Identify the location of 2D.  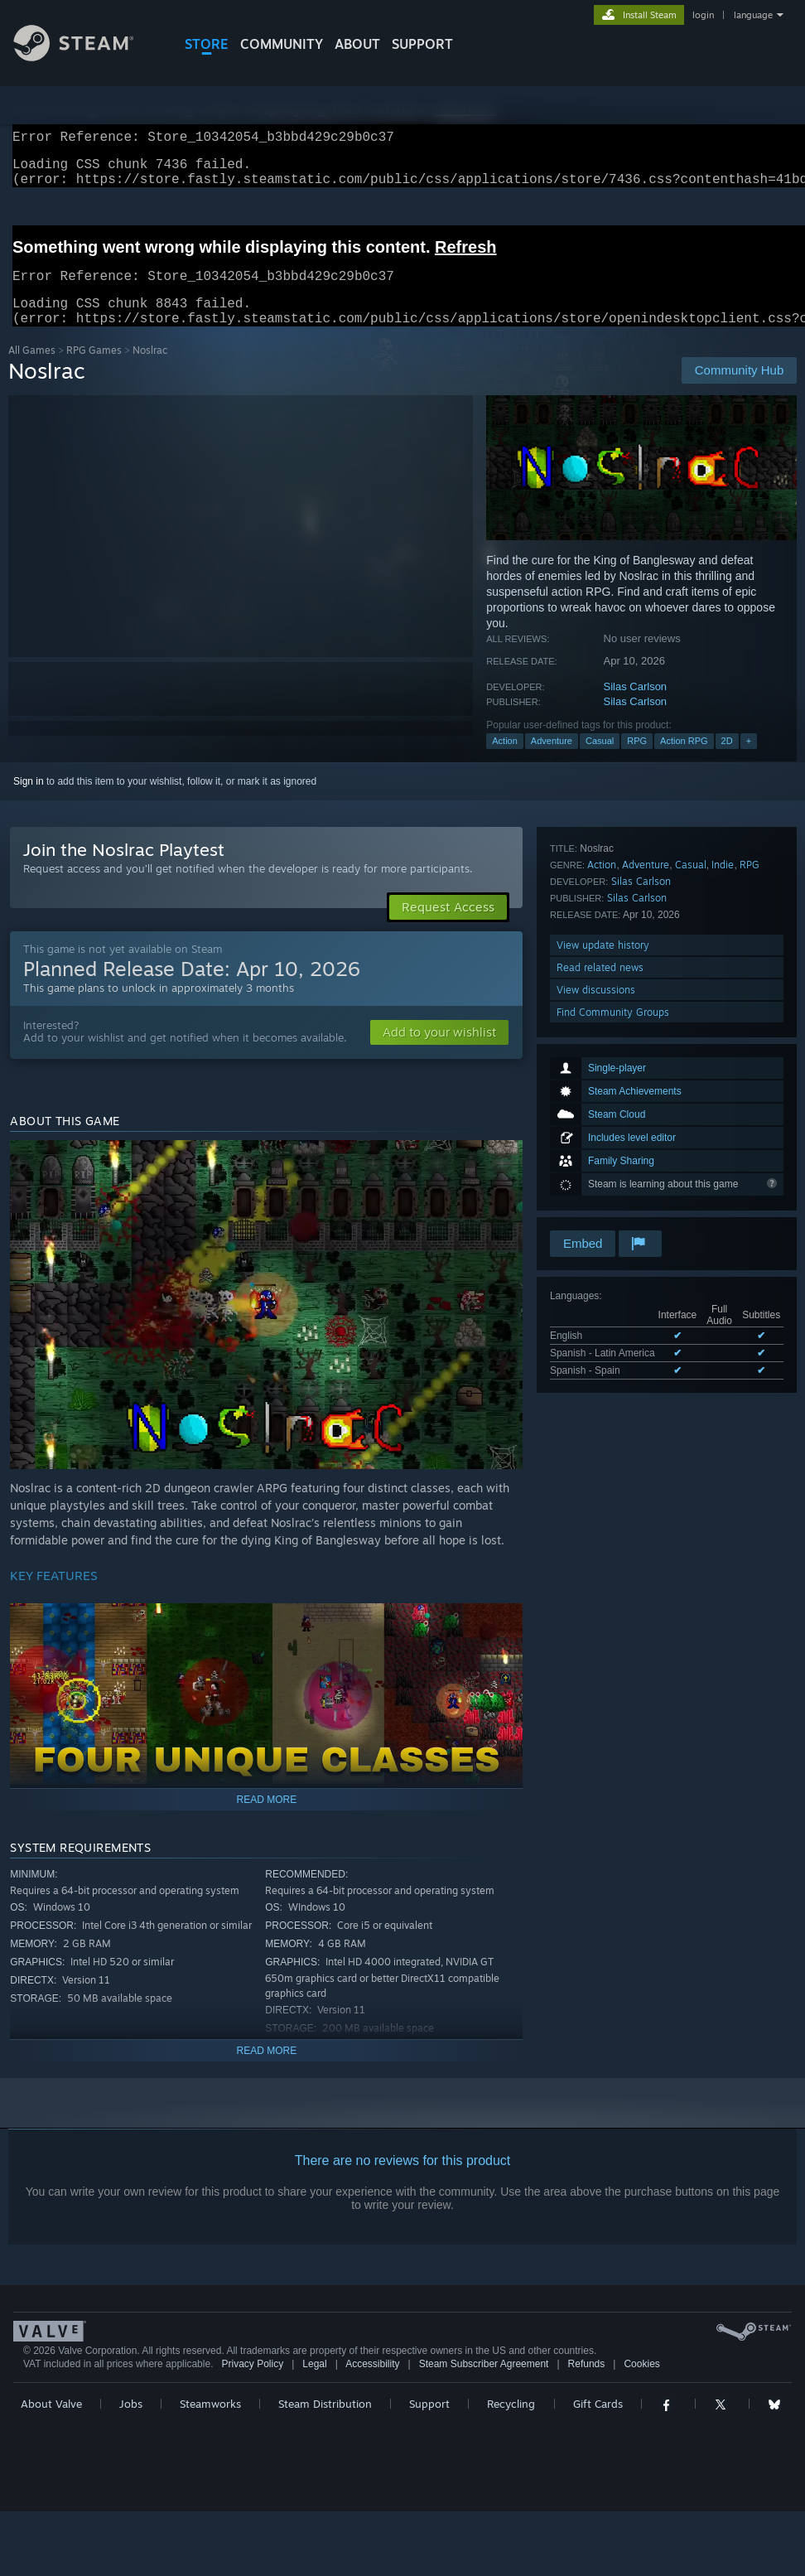
(727, 761).